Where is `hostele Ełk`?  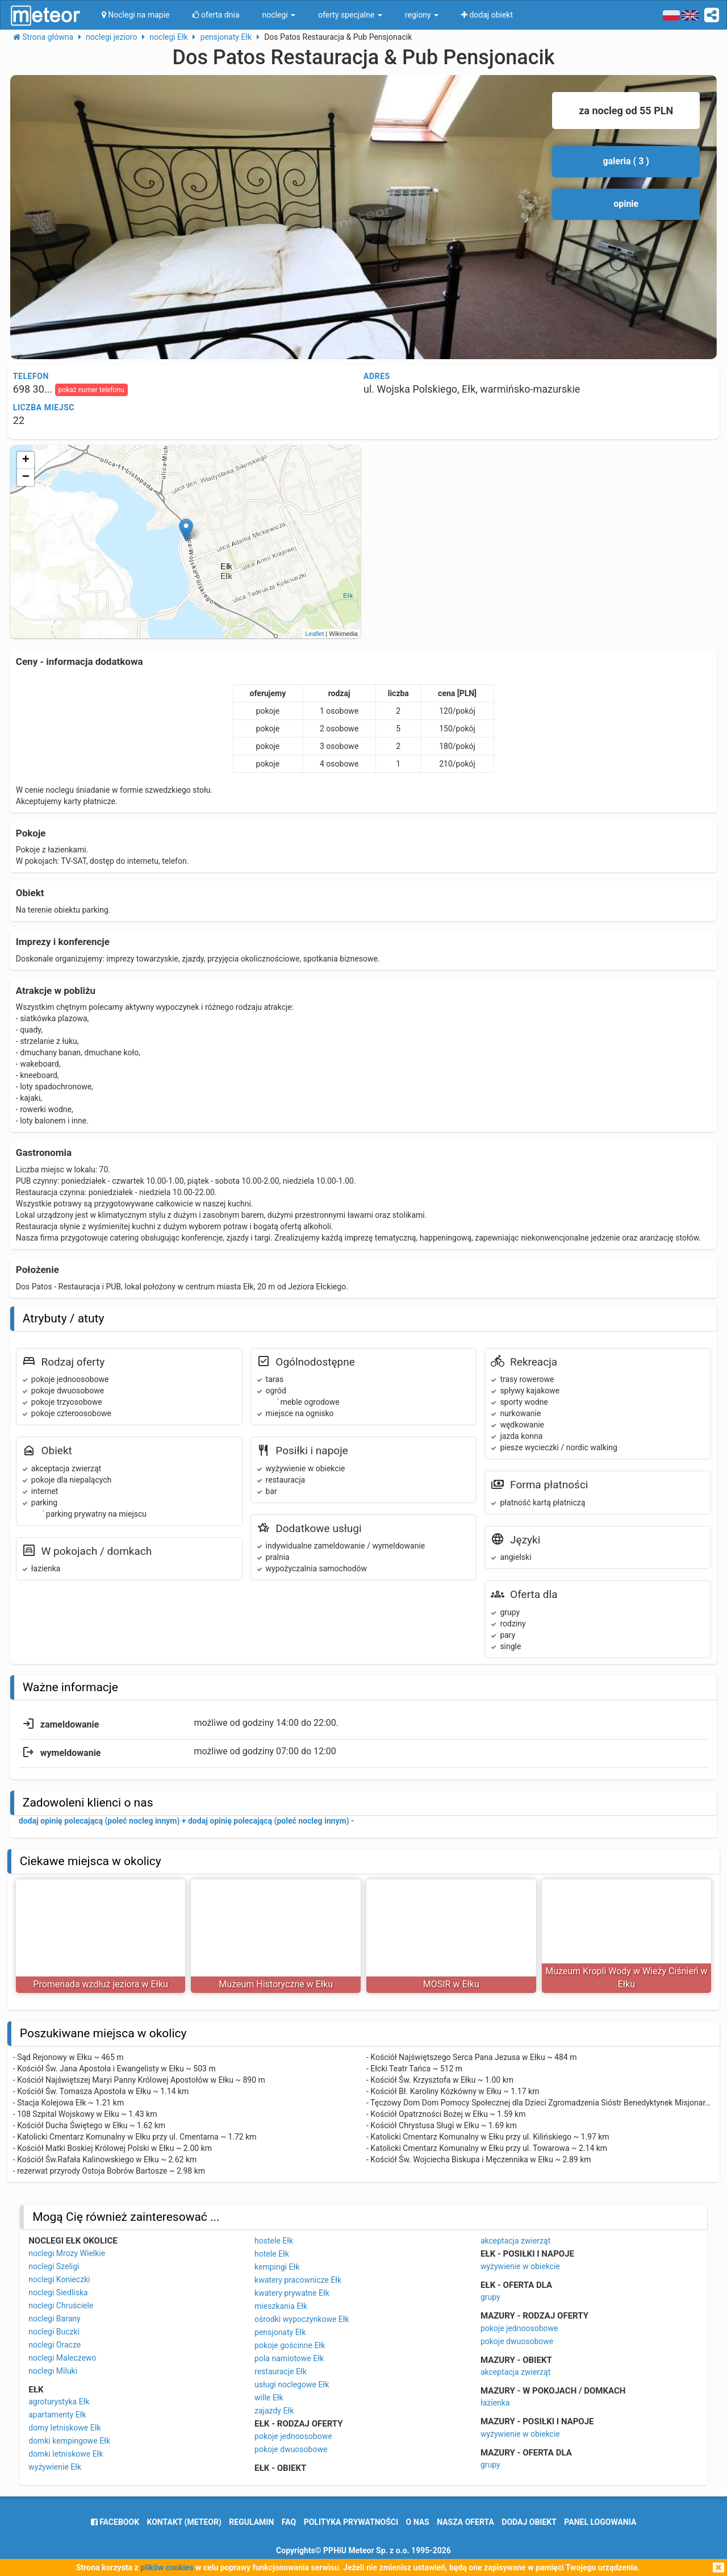 hostele Ełk is located at coordinates (273, 2240).